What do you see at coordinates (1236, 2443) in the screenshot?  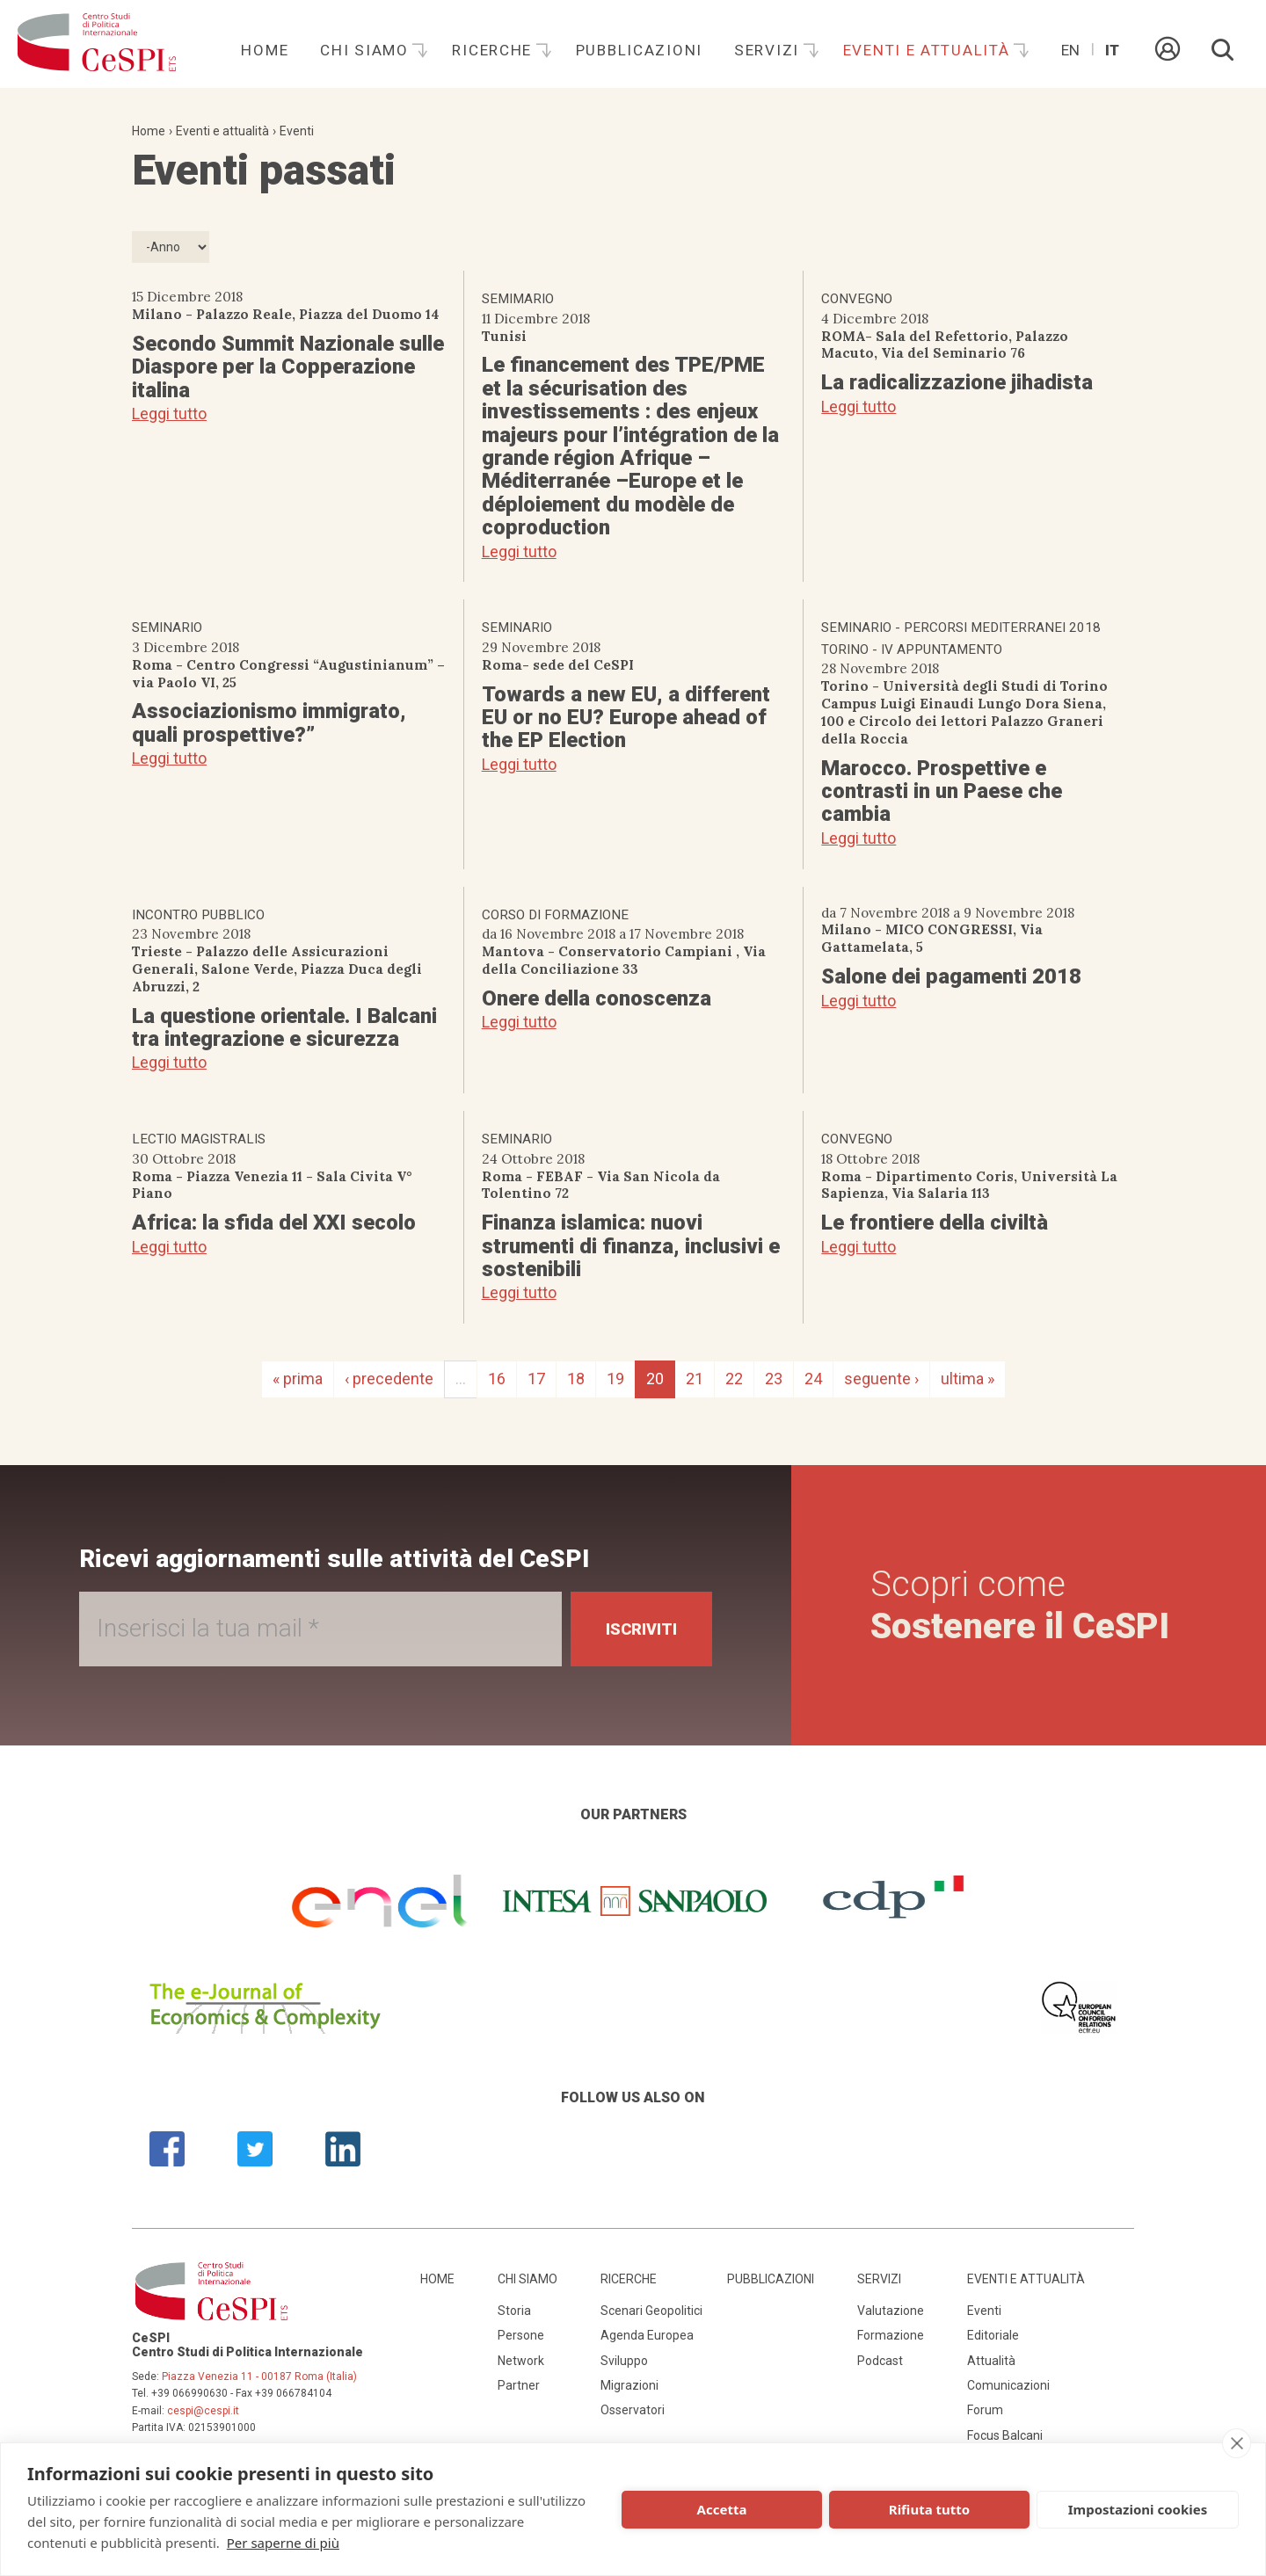 I see `[close]` at bounding box center [1236, 2443].